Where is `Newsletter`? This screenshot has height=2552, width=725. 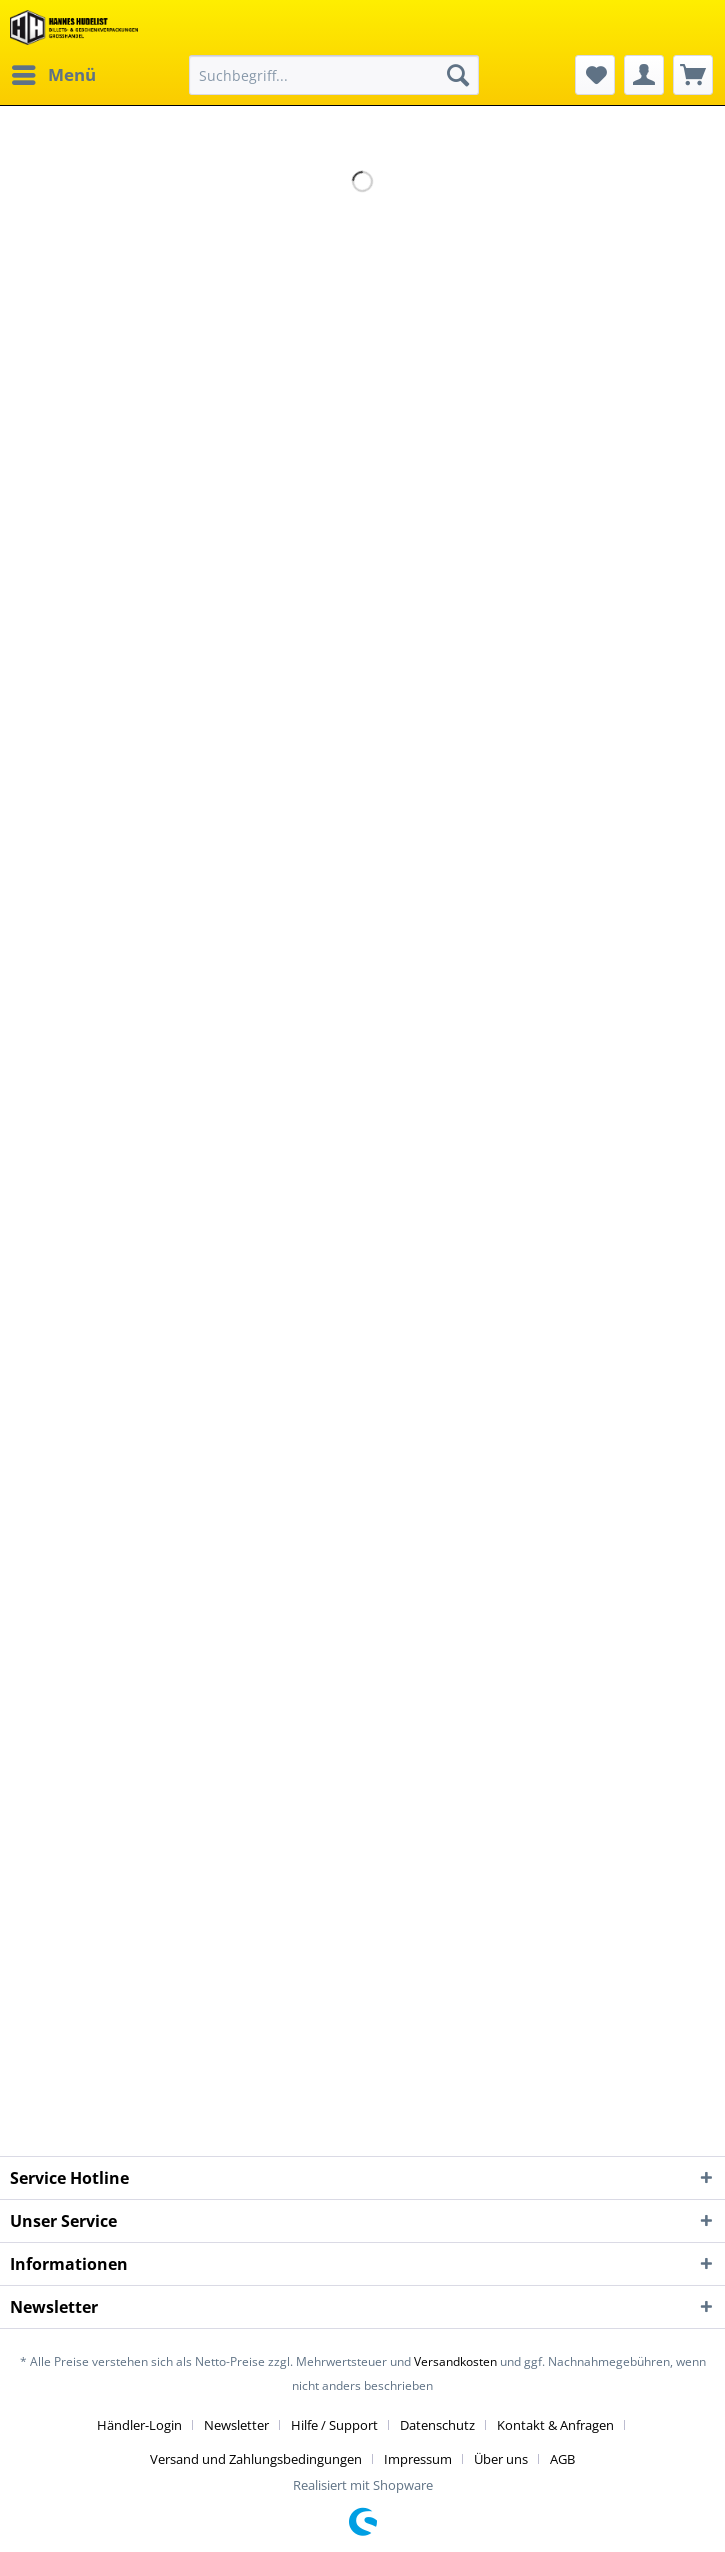 Newsletter is located at coordinates (236, 2425).